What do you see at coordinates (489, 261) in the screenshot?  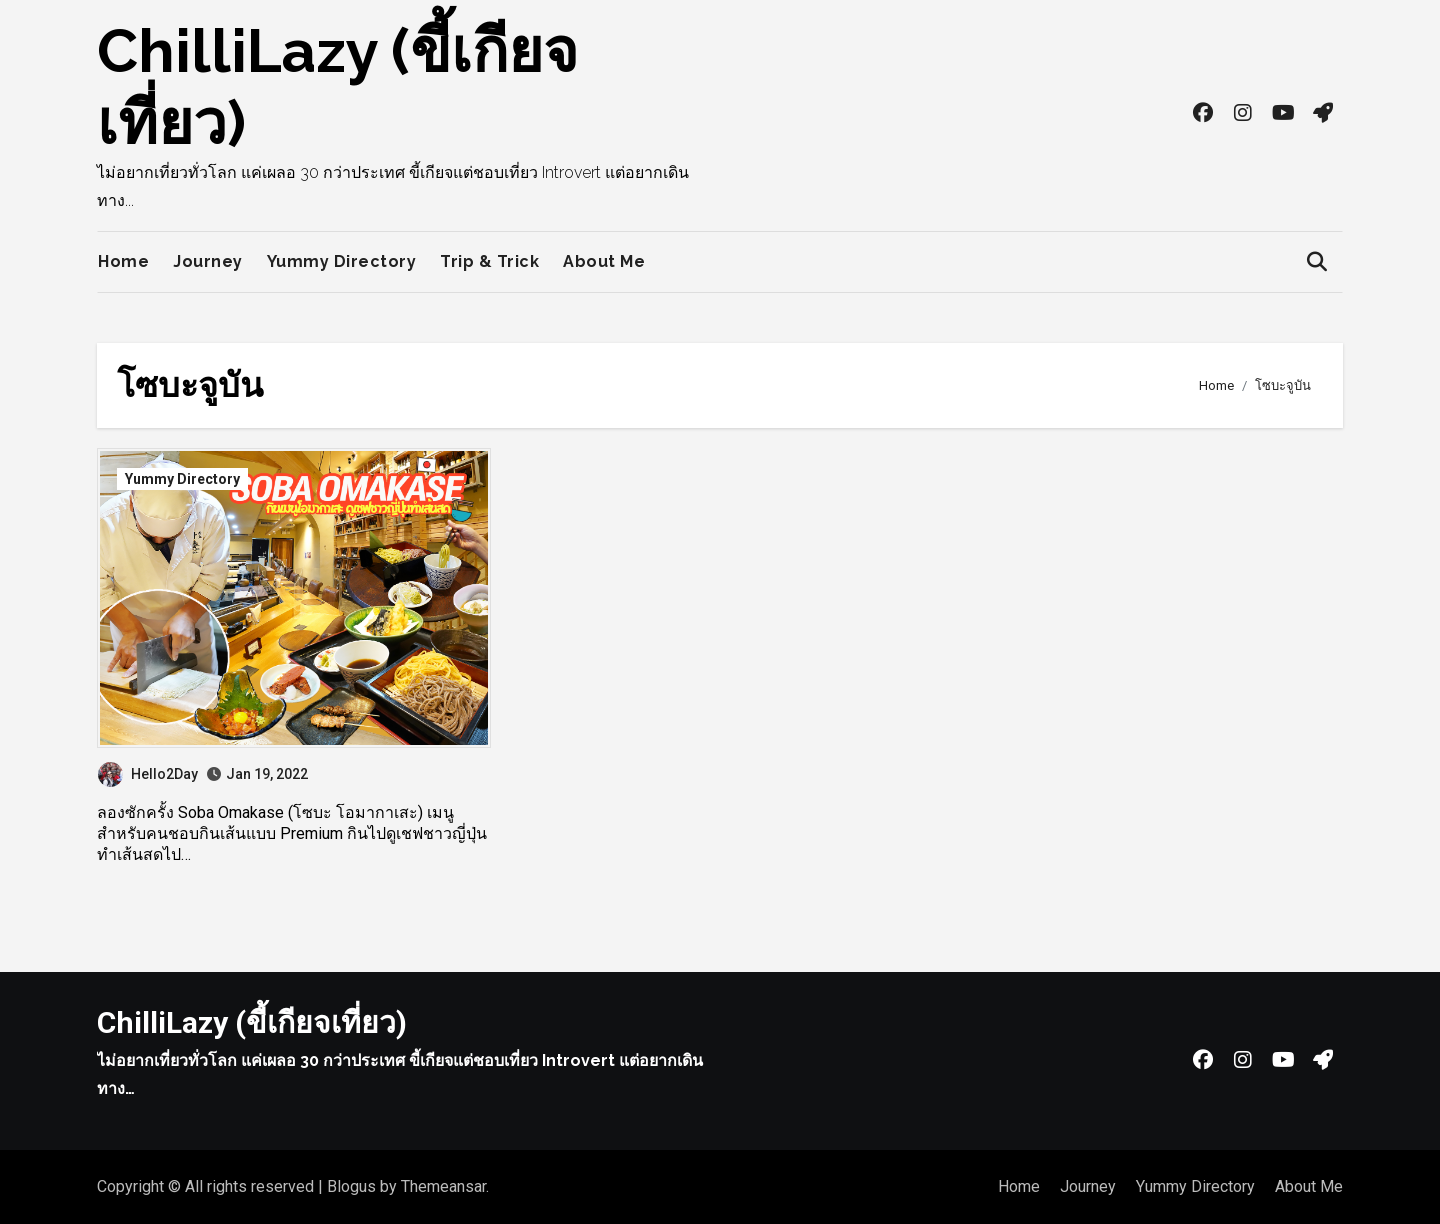 I see `Trip & Trick` at bounding box center [489, 261].